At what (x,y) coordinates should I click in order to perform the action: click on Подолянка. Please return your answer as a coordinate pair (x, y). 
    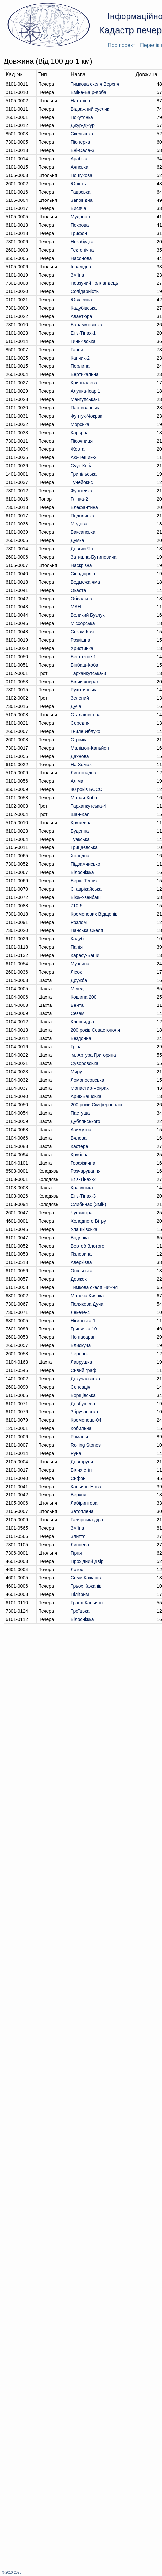
    Looking at the image, I should click on (82, 515).